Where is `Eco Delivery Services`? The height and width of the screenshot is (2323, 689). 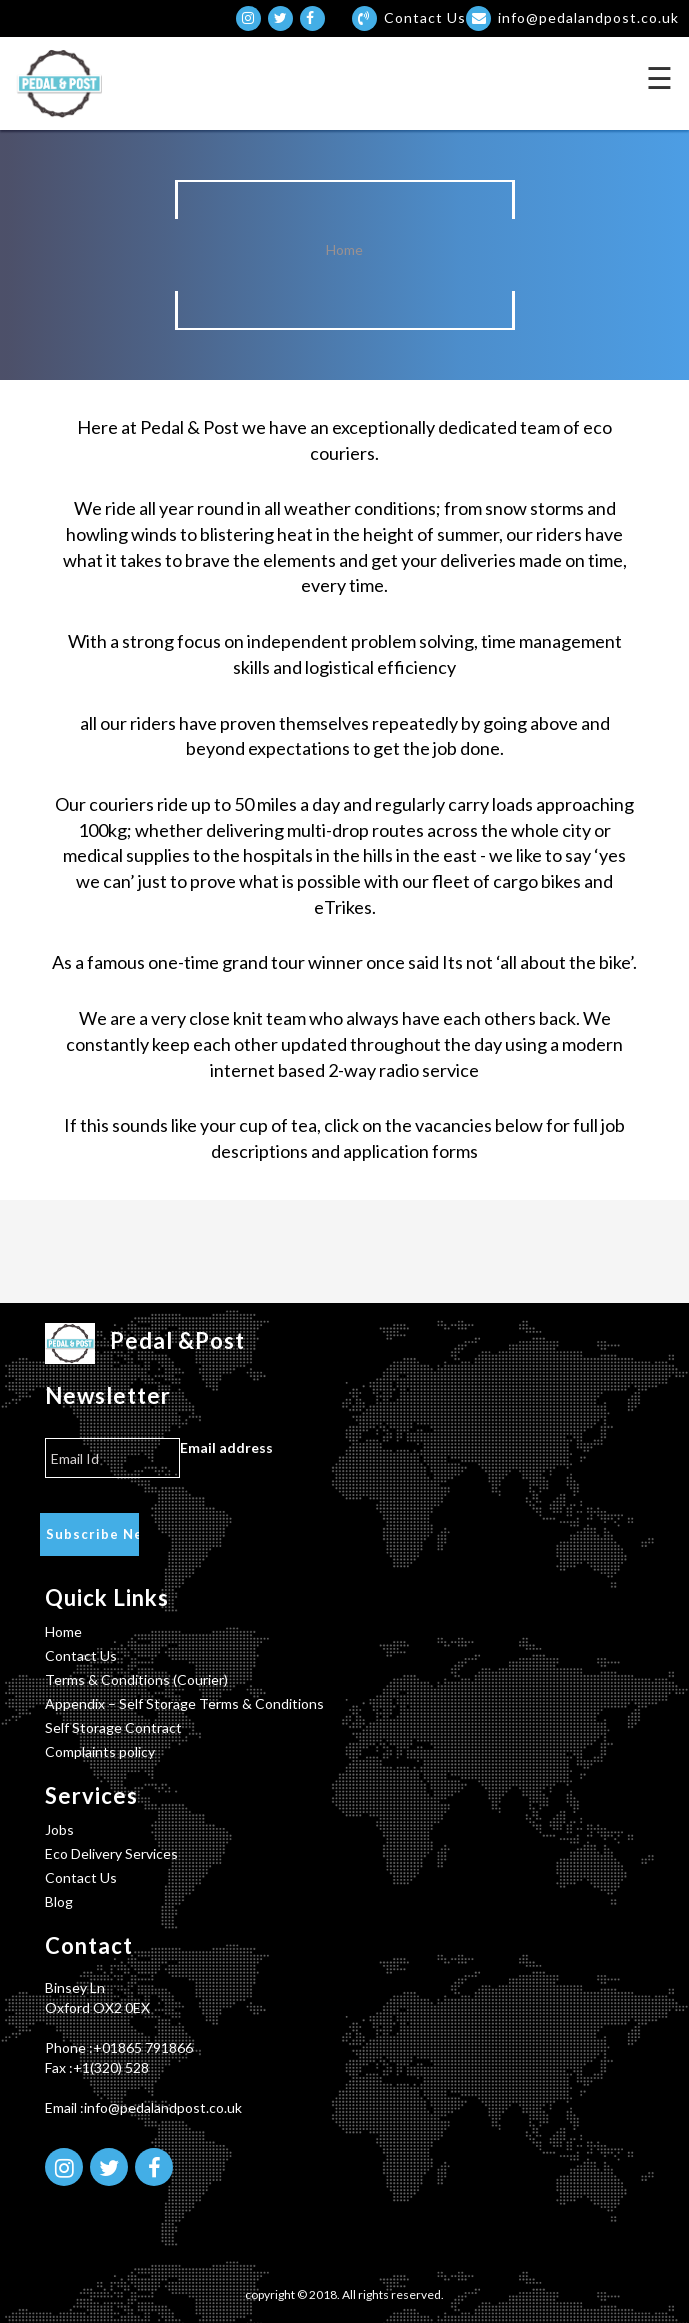
Eco Delivery Services is located at coordinates (111, 1853).